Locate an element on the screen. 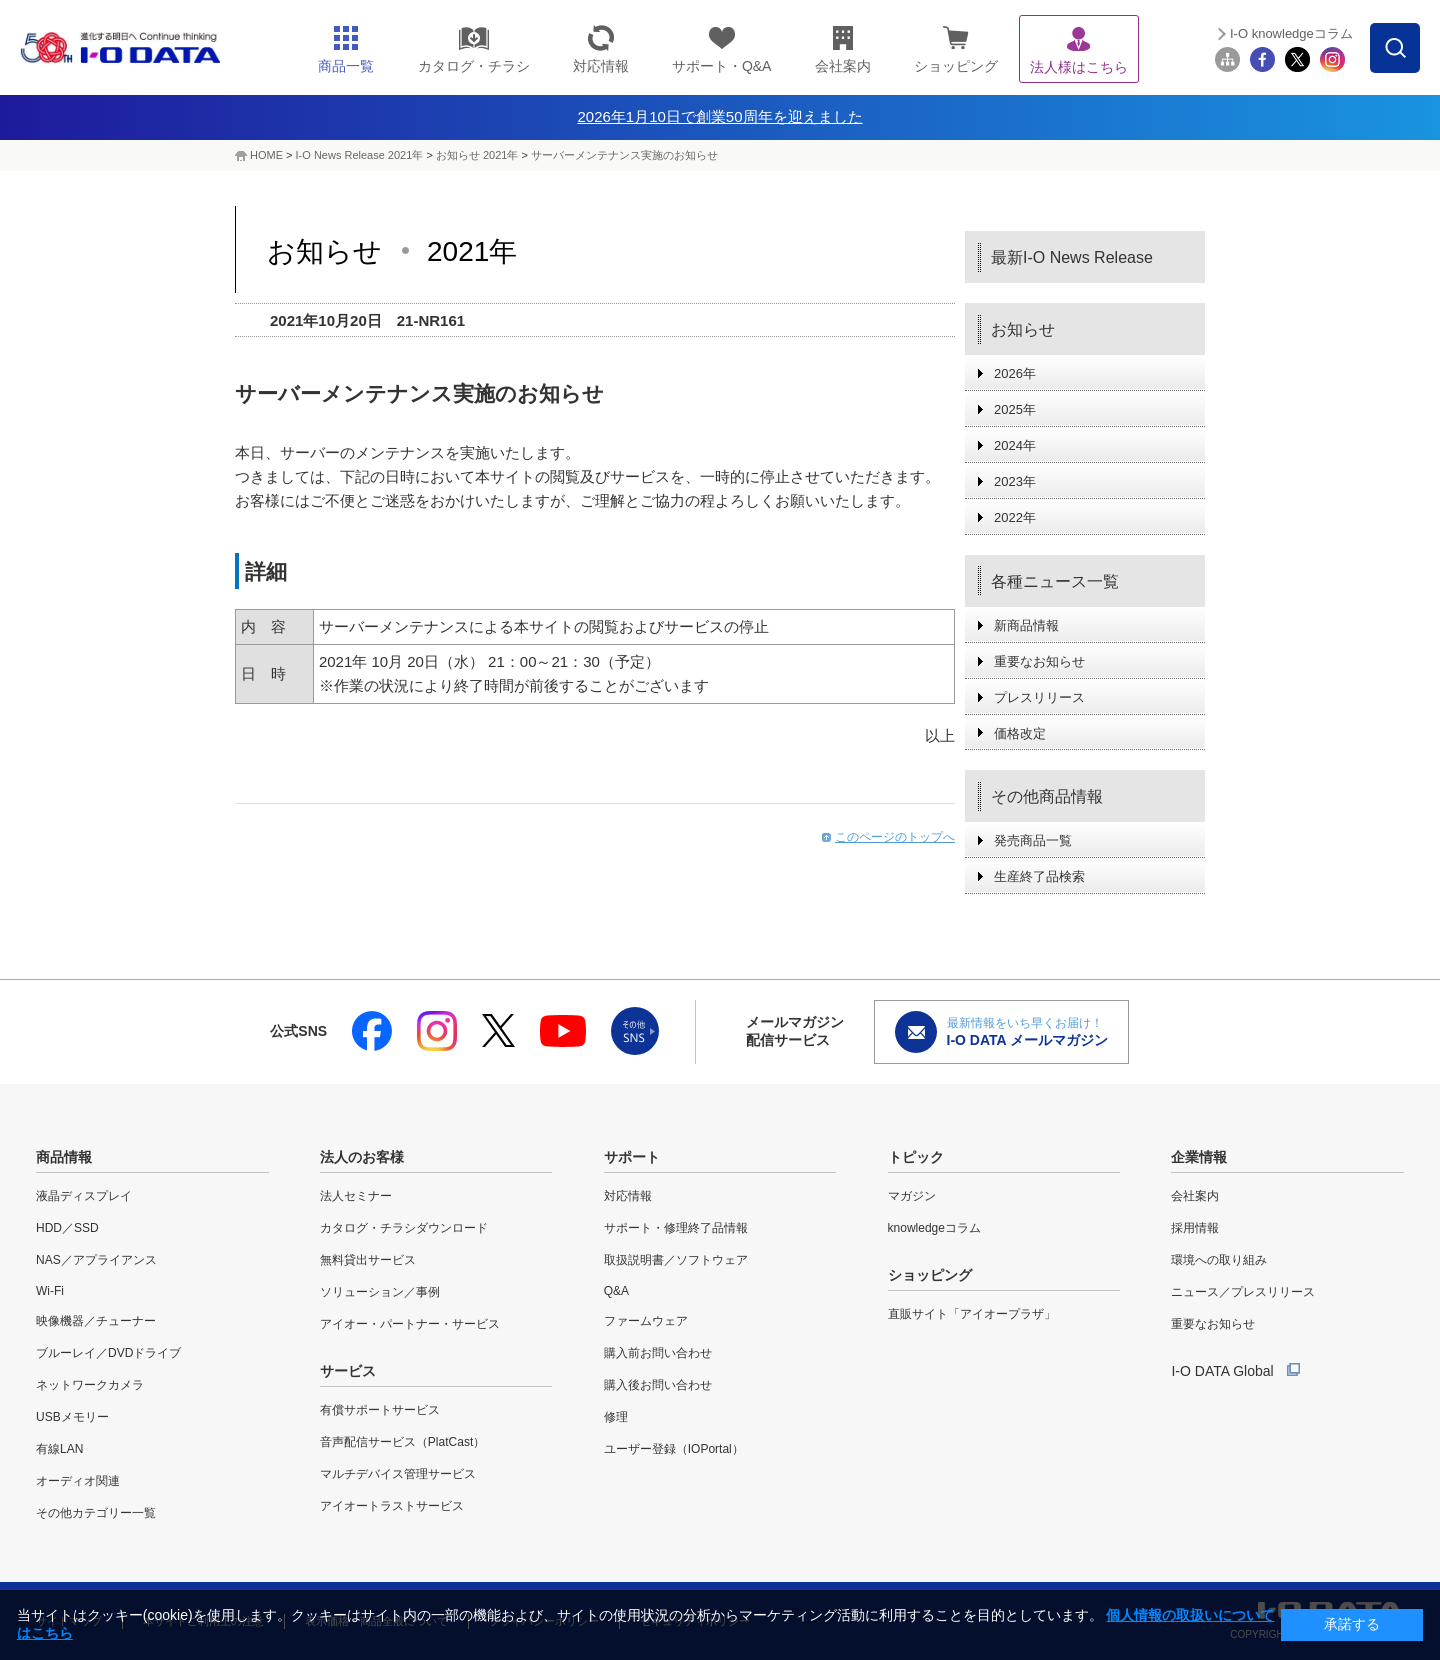 This screenshot has width=1440, height=1660. アイオー・パートナー・サービス is located at coordinates (410, 1324).